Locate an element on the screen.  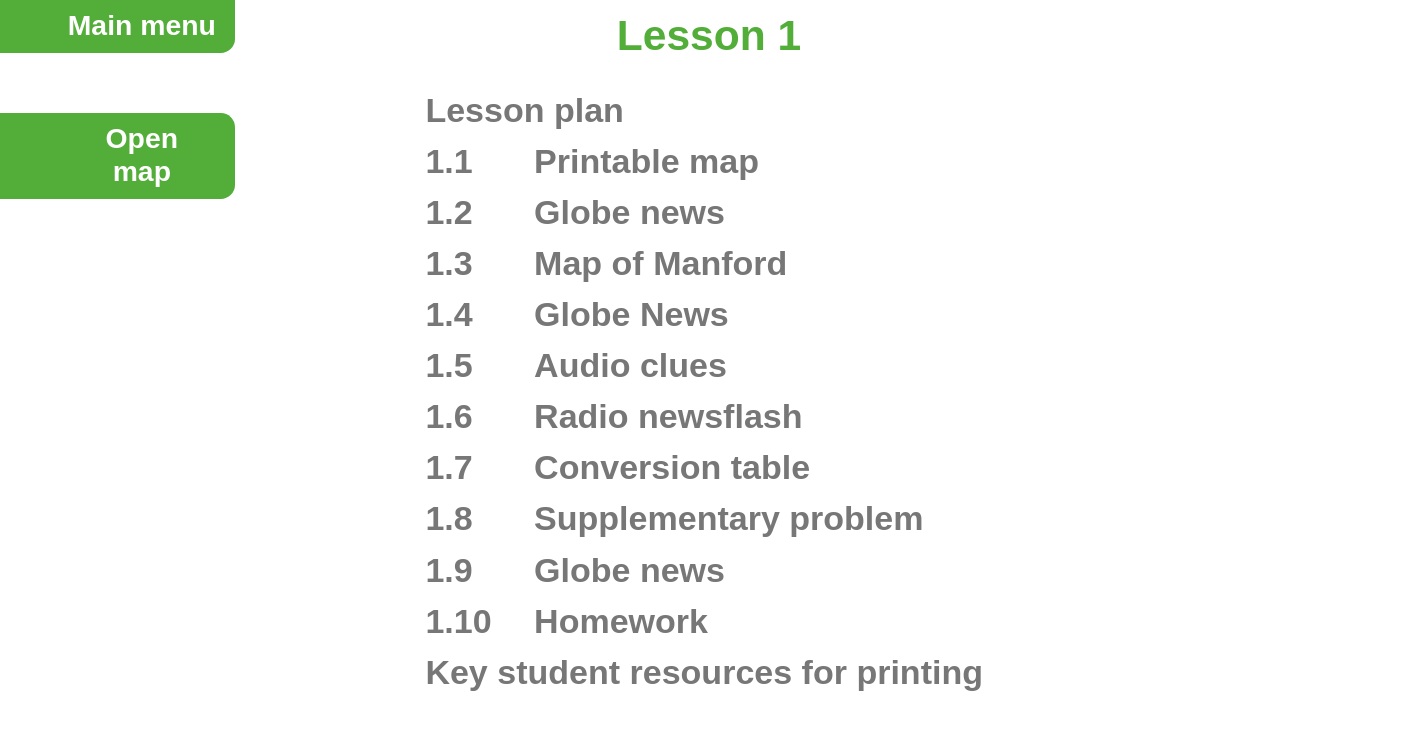
Main menu is located at coordinates (142, 25).